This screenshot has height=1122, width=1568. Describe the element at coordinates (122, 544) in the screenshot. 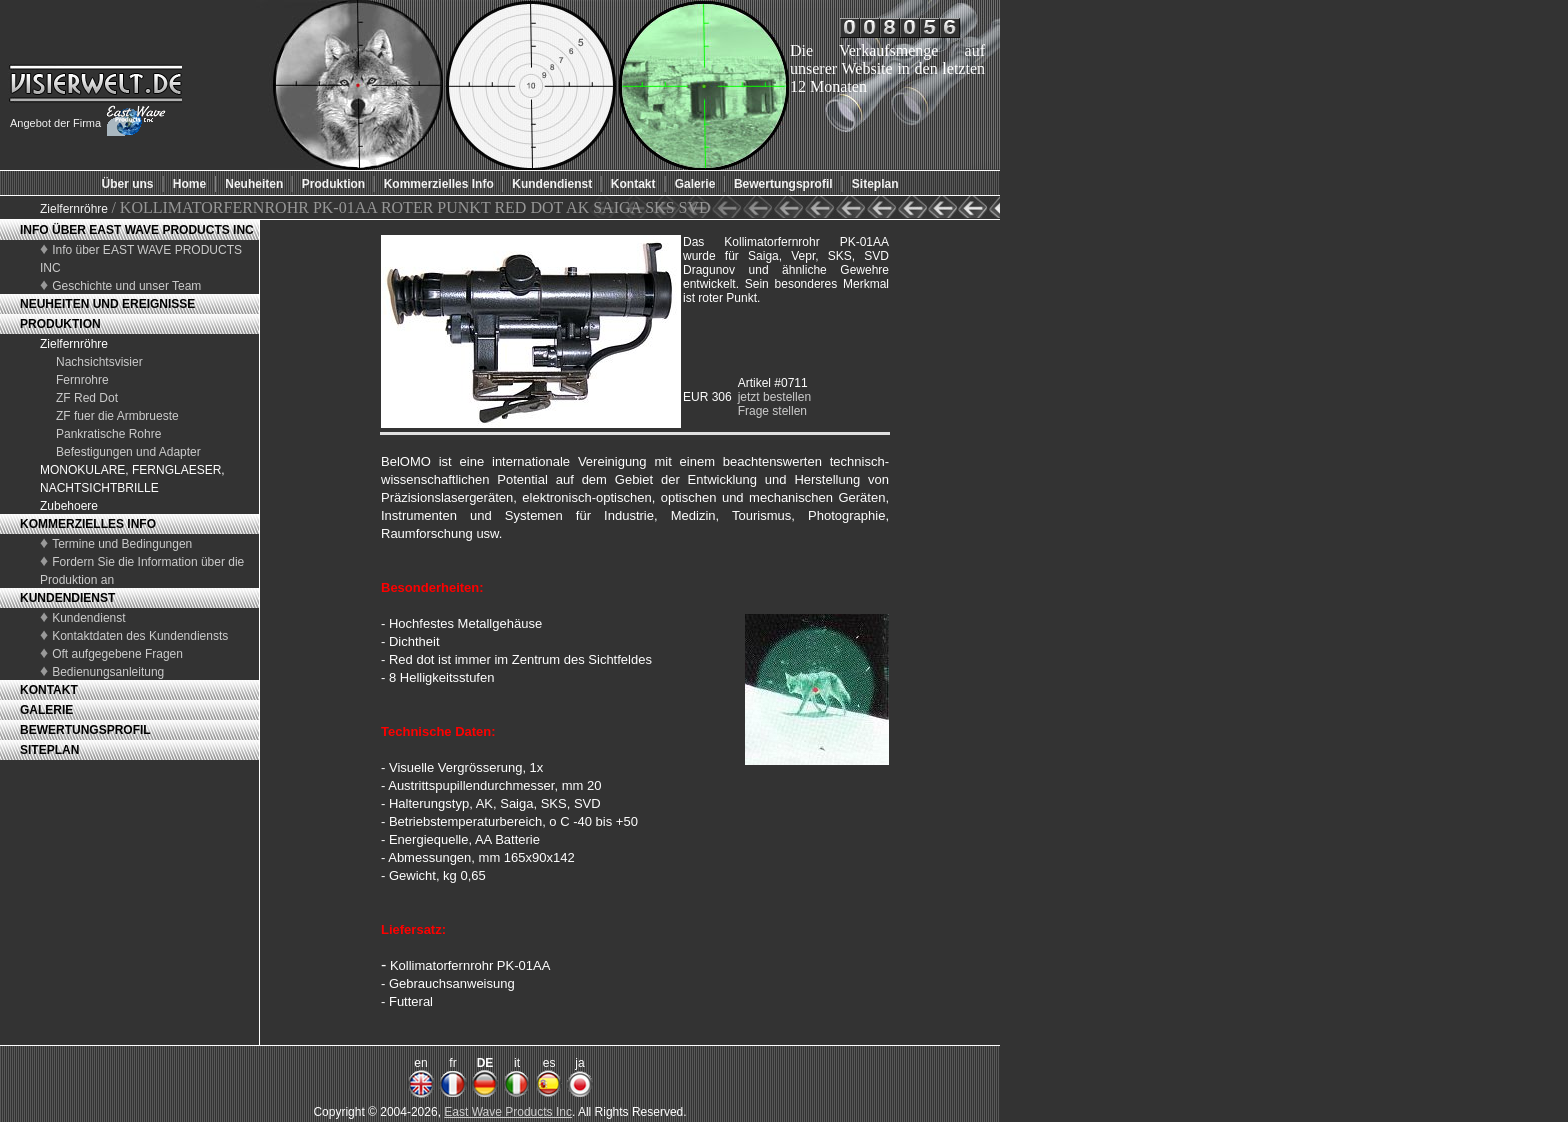

I see `Termine und Bedingungen` at that location.